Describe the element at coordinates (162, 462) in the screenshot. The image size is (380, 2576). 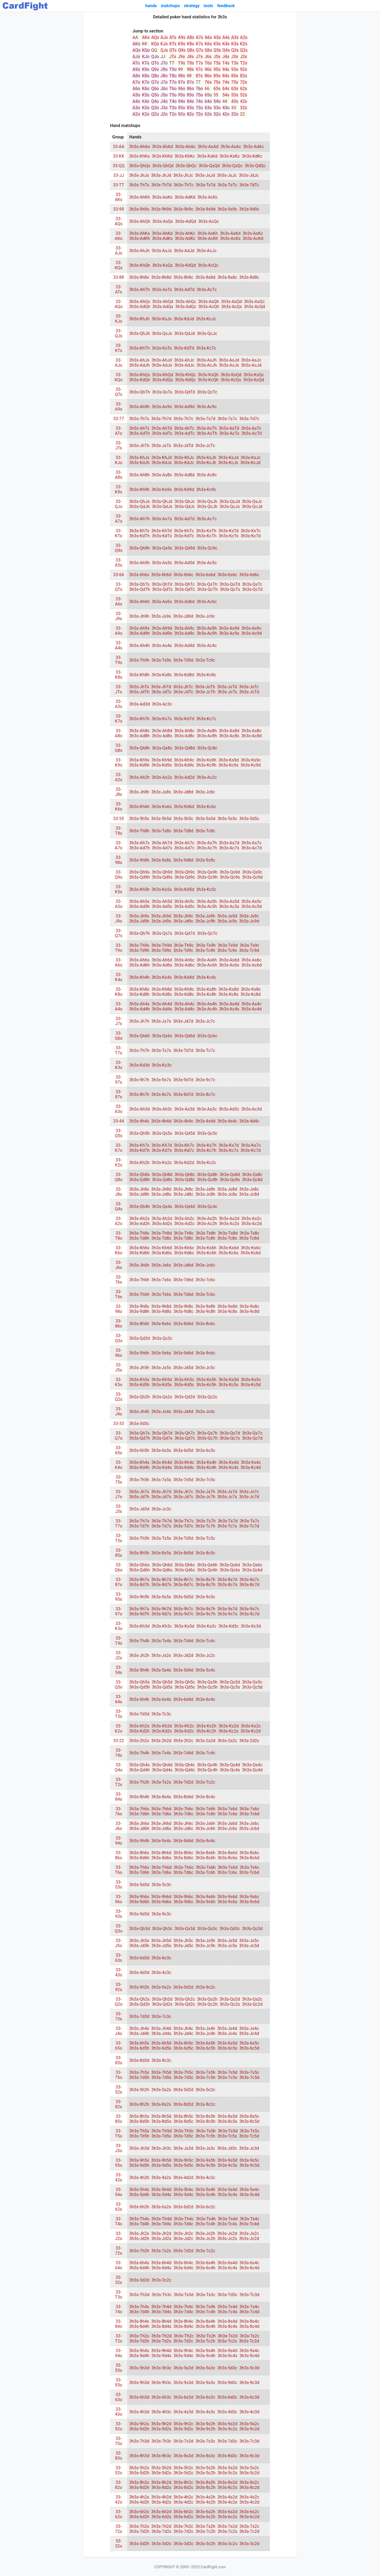
I see `3h3s-KdJs` at that location.